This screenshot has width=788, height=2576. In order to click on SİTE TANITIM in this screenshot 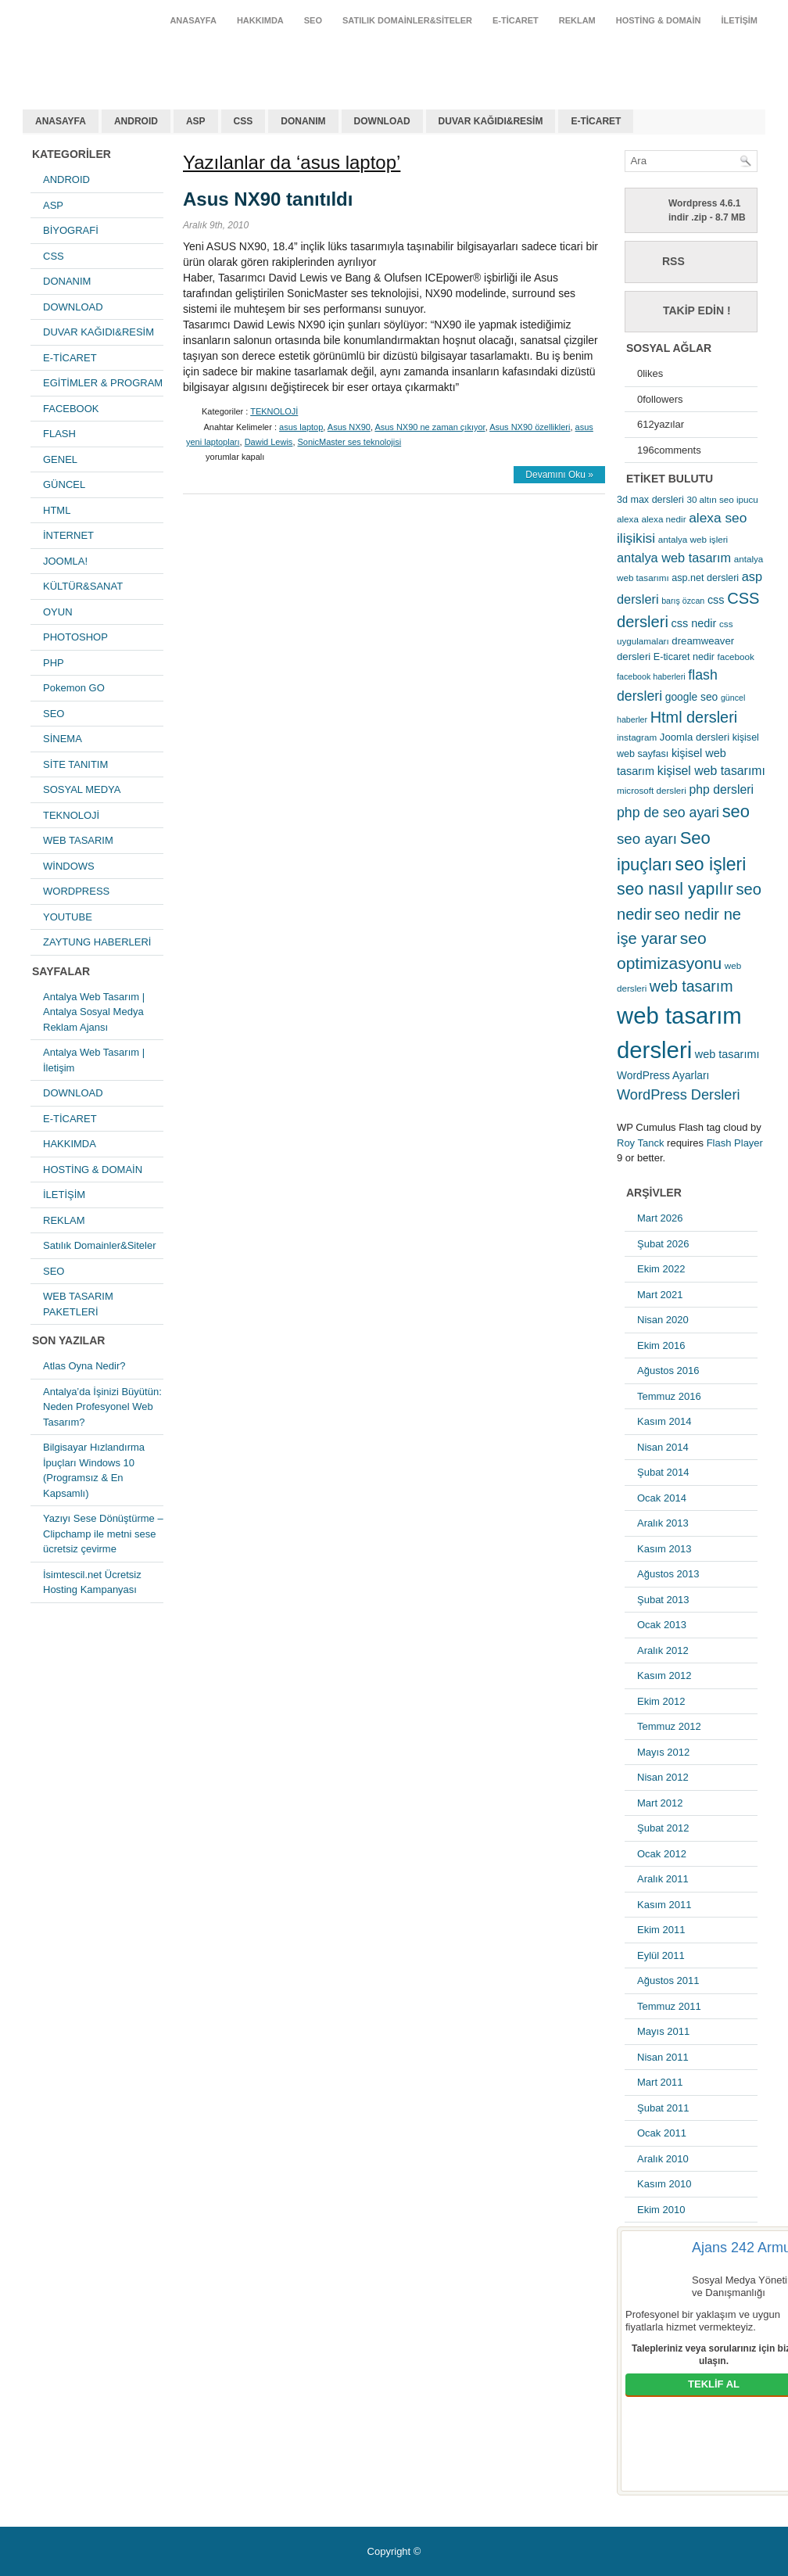, I will do `click(75, 764)`.